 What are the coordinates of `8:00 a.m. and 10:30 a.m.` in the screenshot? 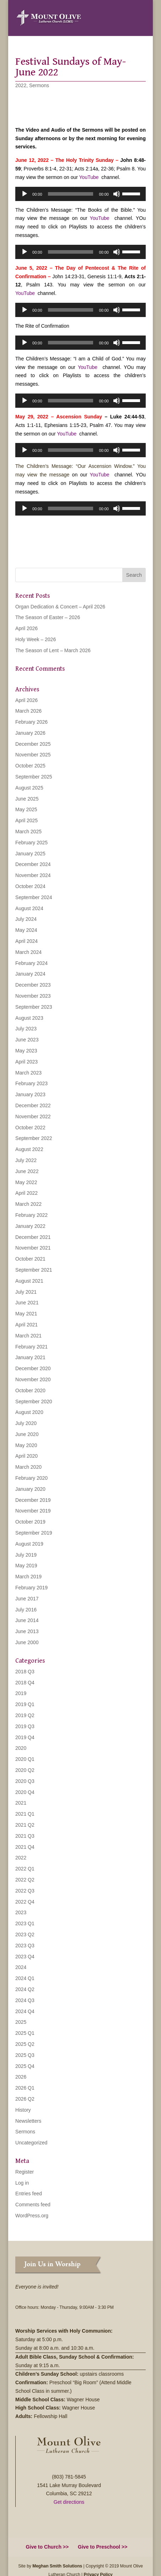 It's located at (67, 2348).